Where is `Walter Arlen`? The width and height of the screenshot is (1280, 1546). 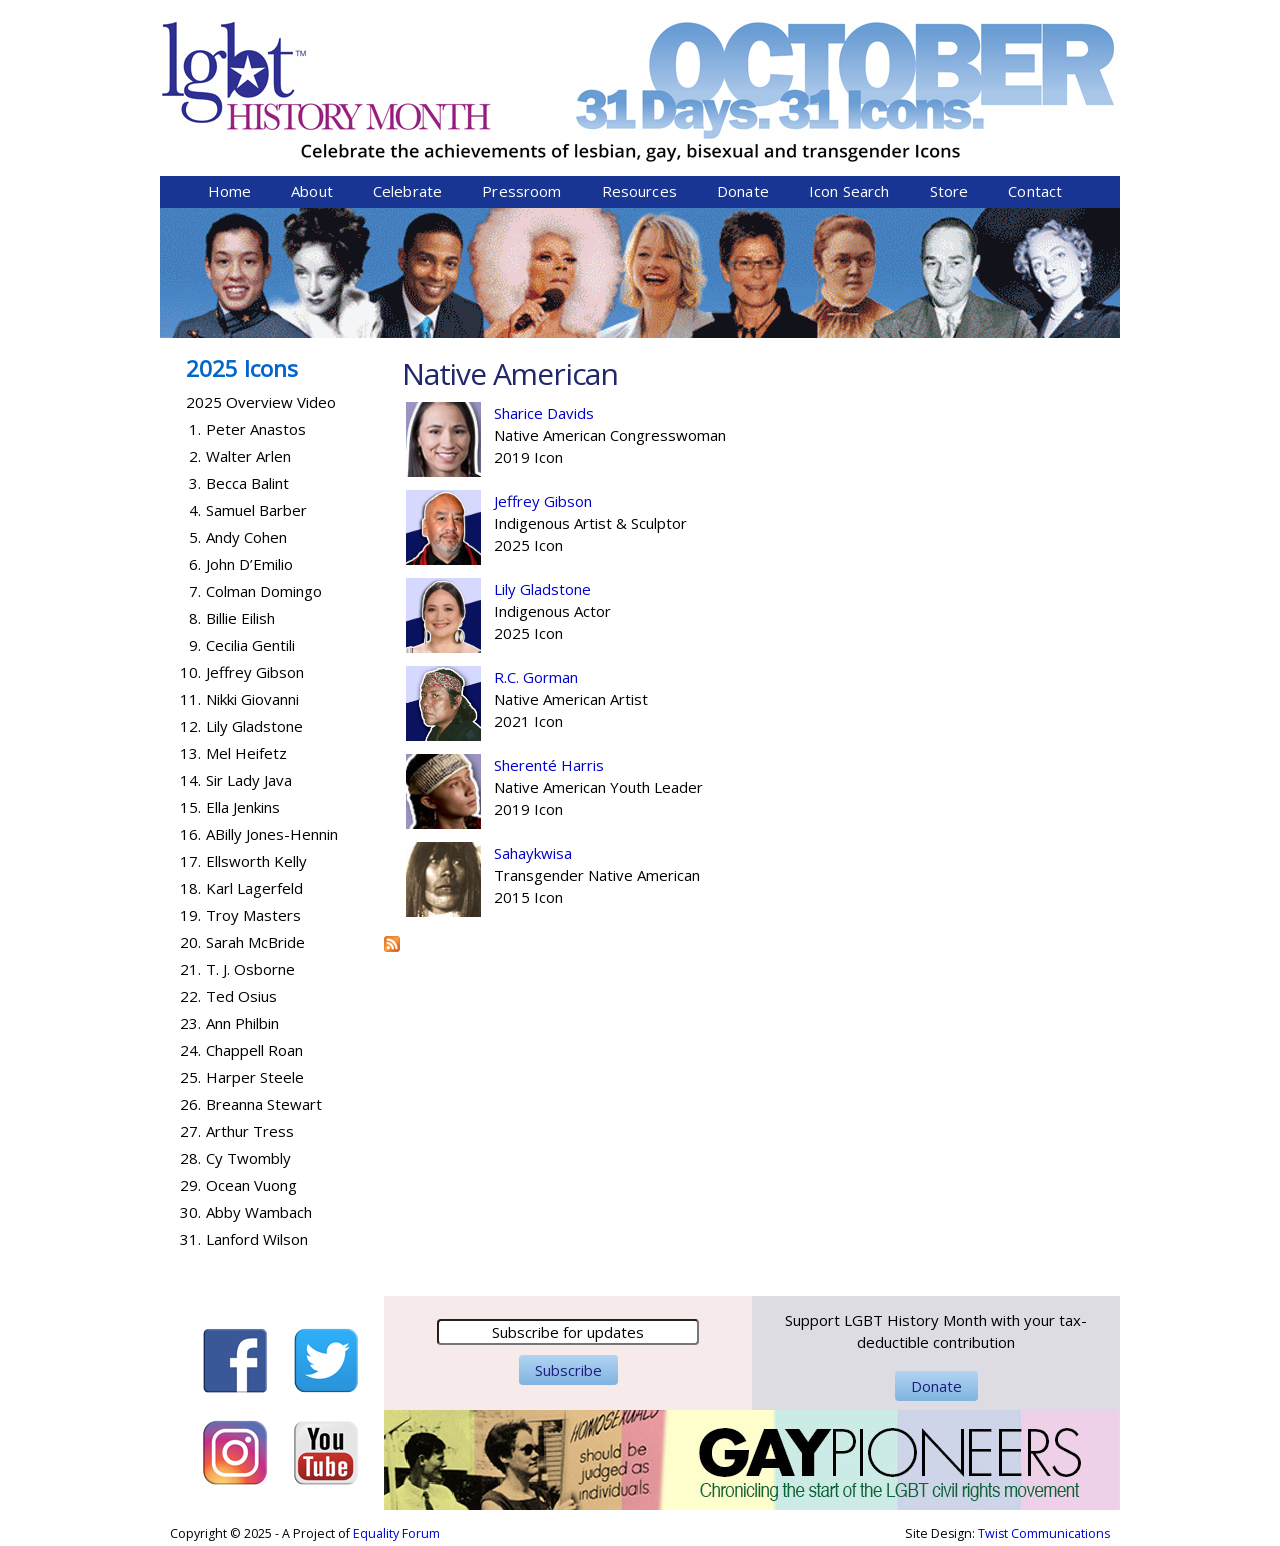
Walter Arlen is located at coordinates (248, 456).